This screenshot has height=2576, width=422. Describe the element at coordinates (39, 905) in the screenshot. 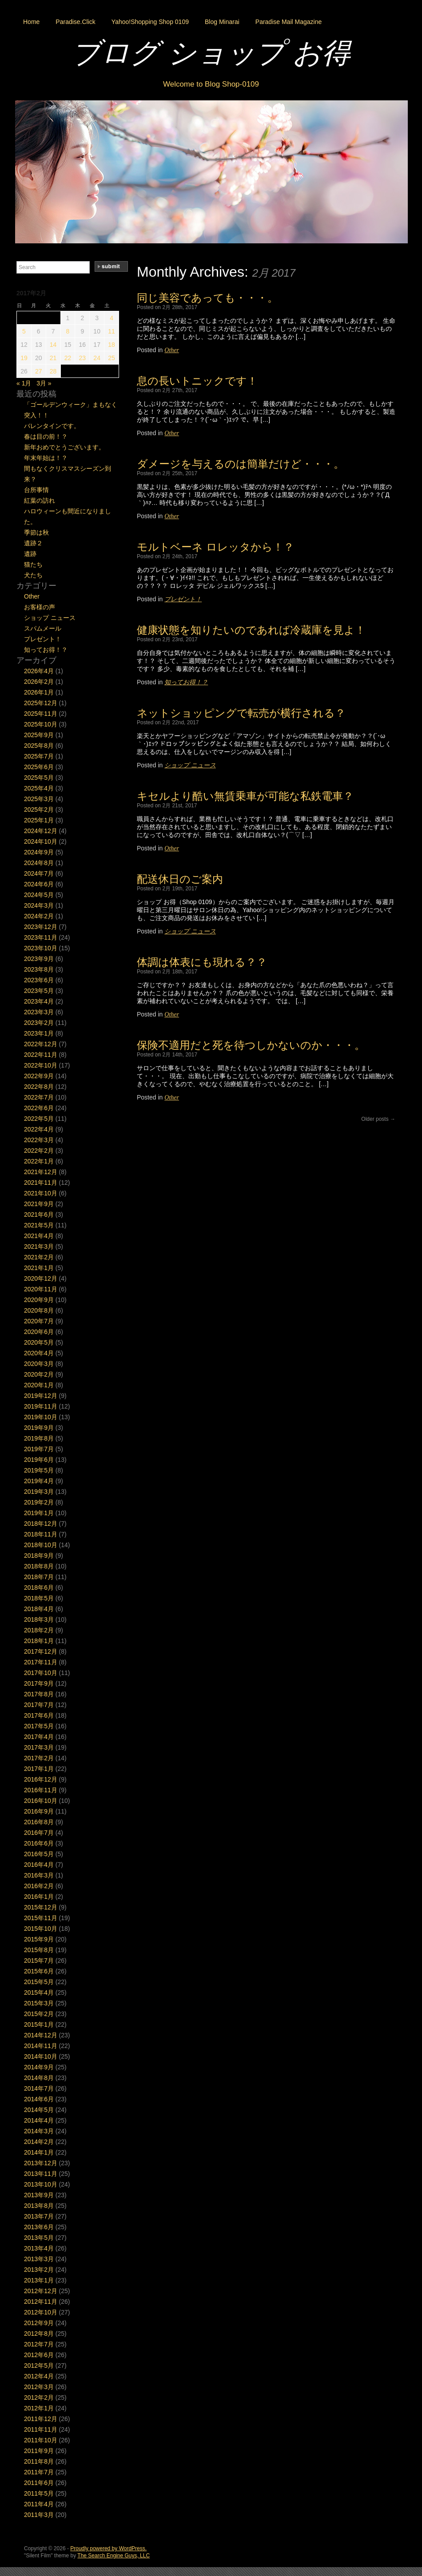

I see `2024年3月` at that location.